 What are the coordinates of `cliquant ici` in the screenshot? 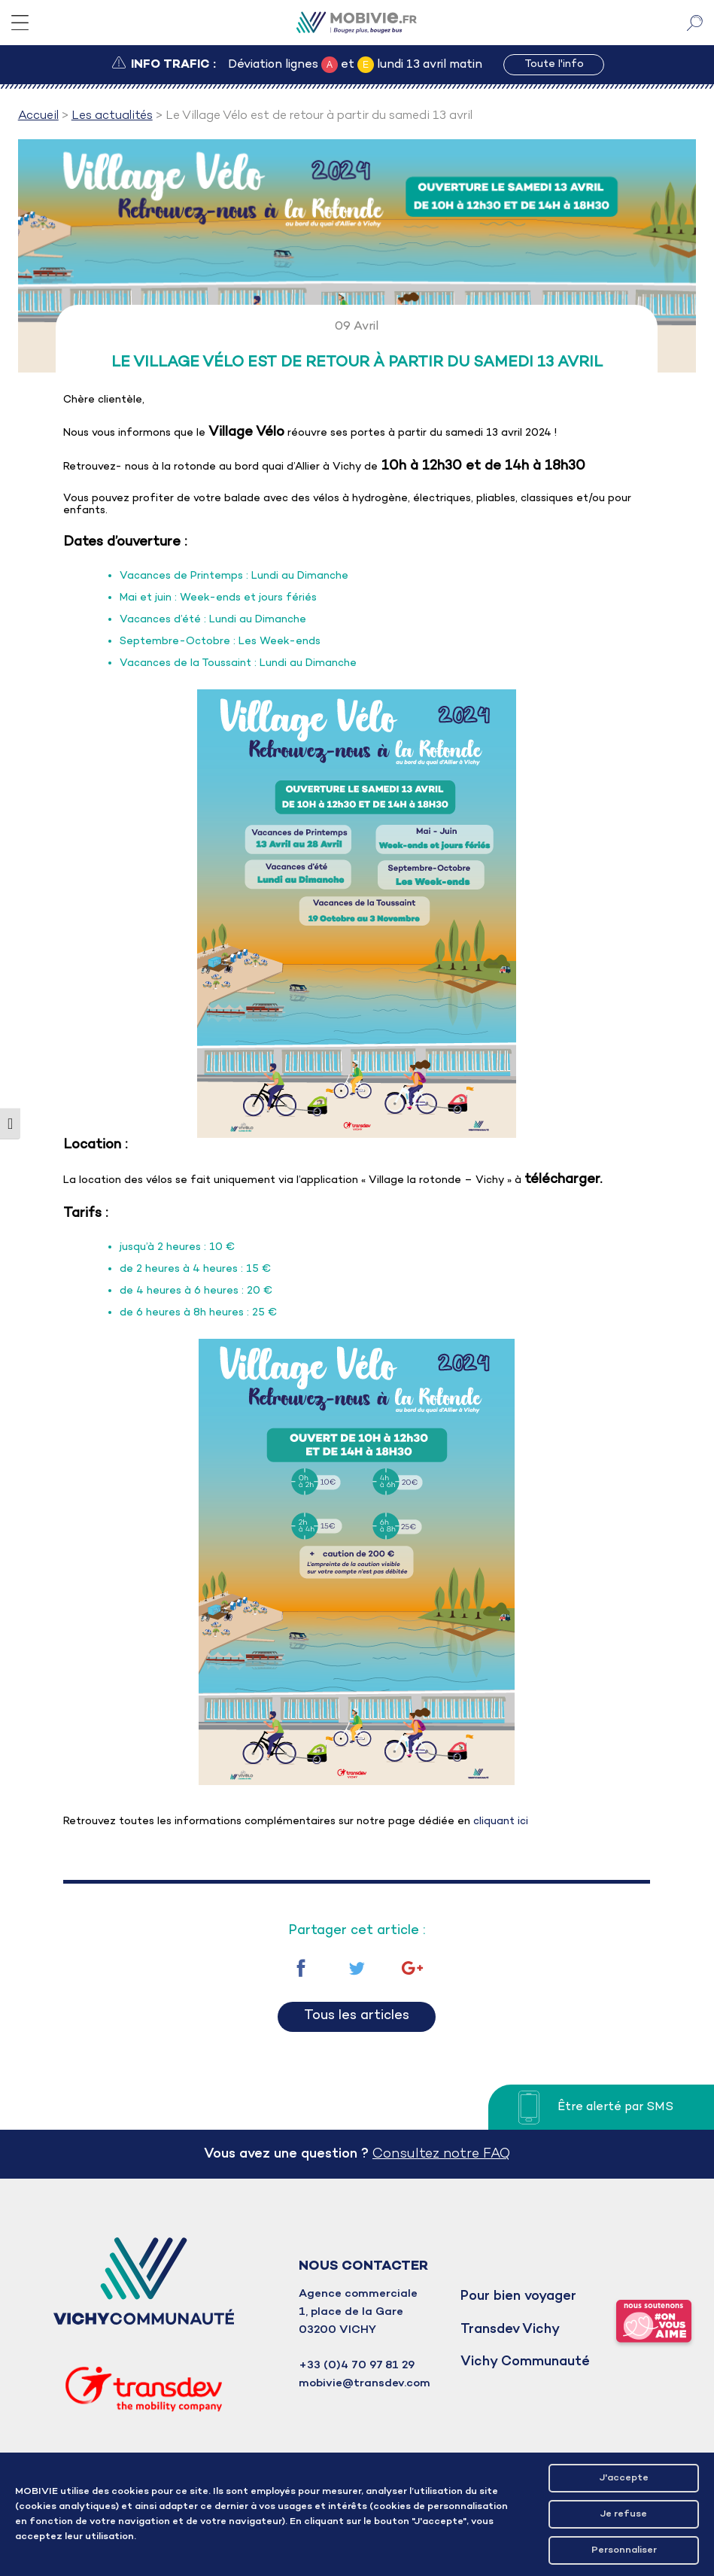 It's located at (499, 1821).